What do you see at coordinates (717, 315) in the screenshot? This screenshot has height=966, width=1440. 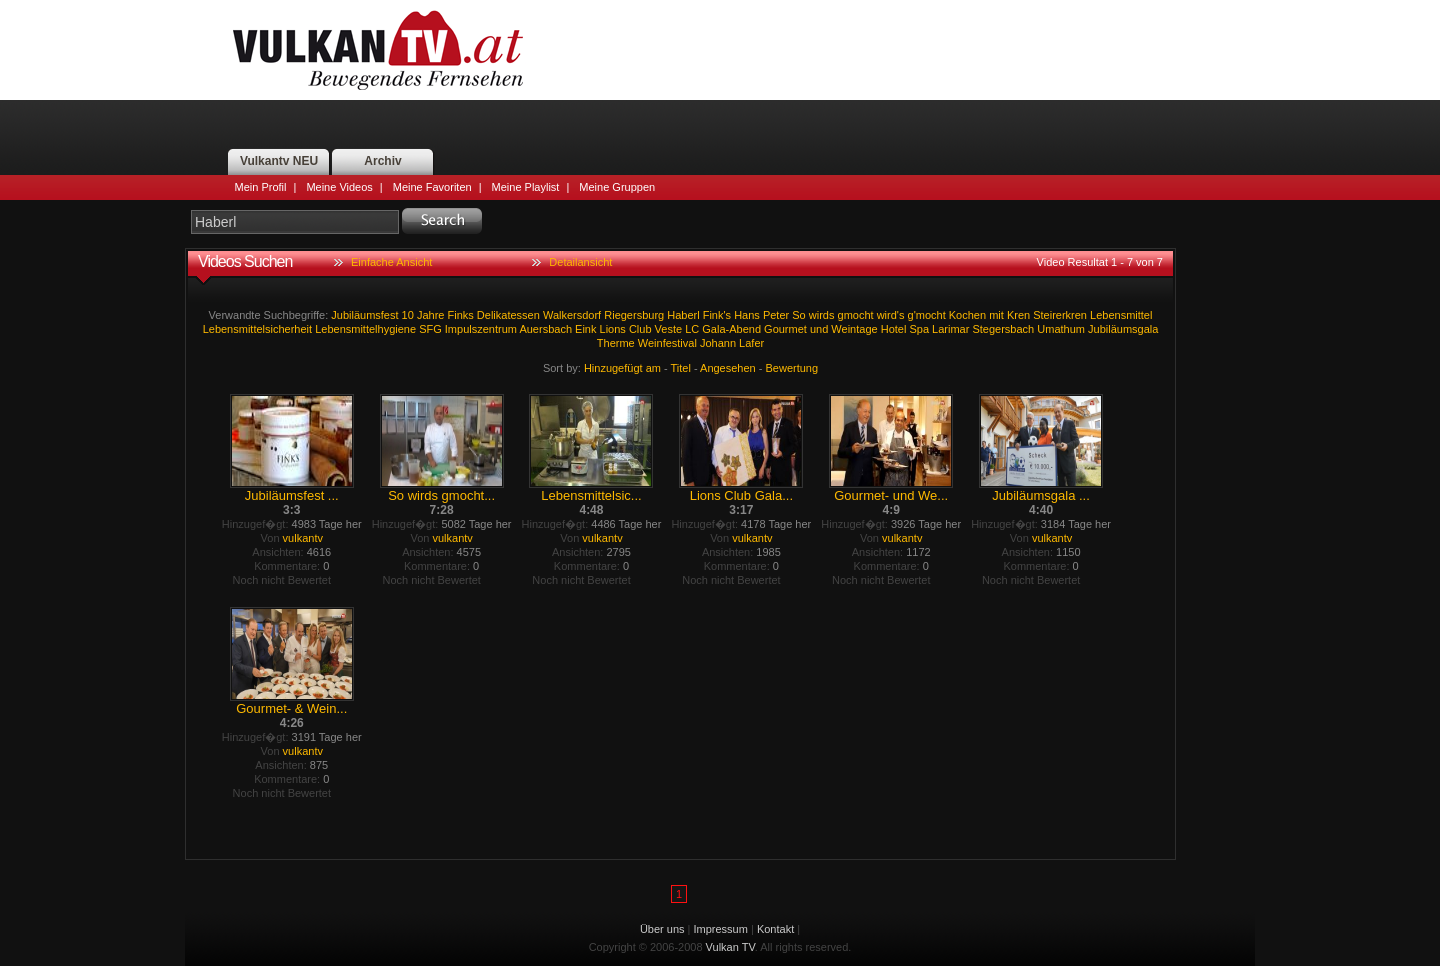 I see `Fink's` at bounding box center [717, 315].